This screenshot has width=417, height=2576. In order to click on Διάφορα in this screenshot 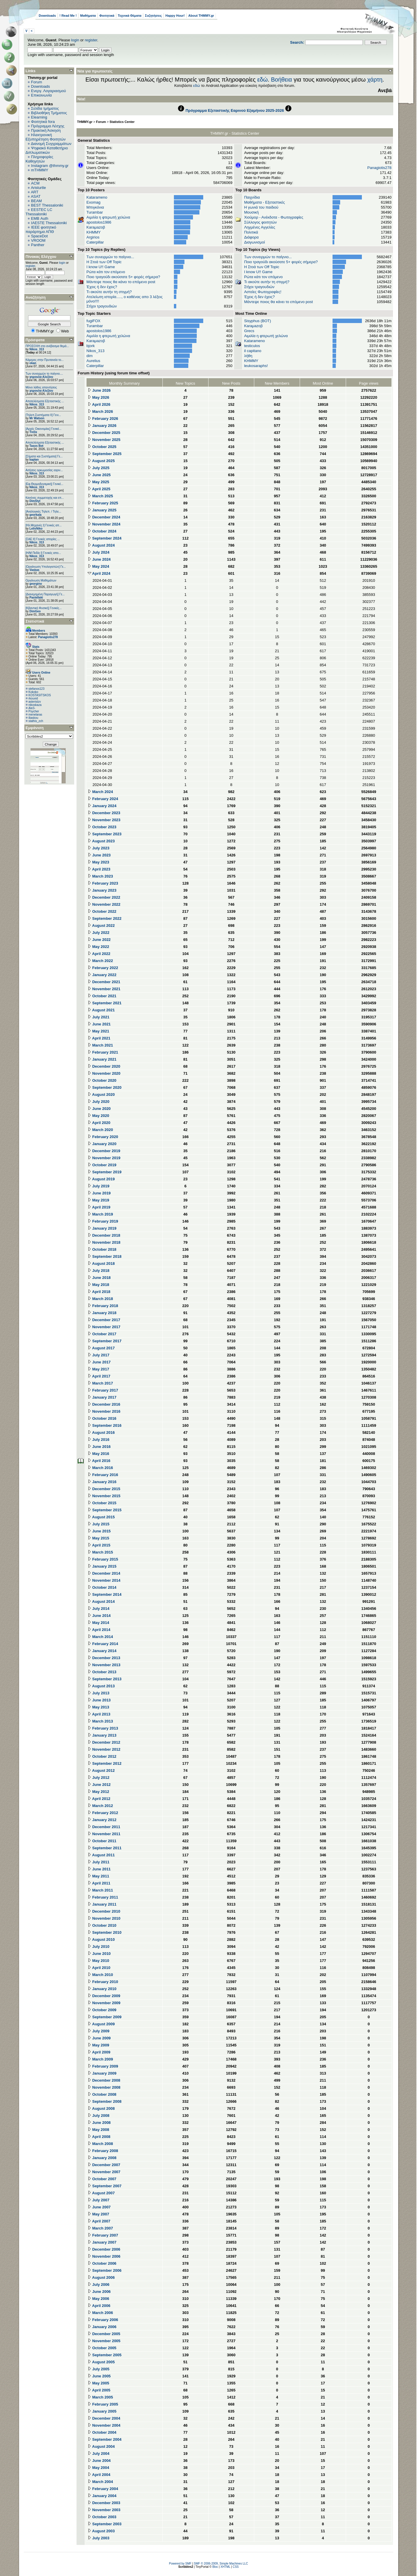, I will do `click(251, 237)`.